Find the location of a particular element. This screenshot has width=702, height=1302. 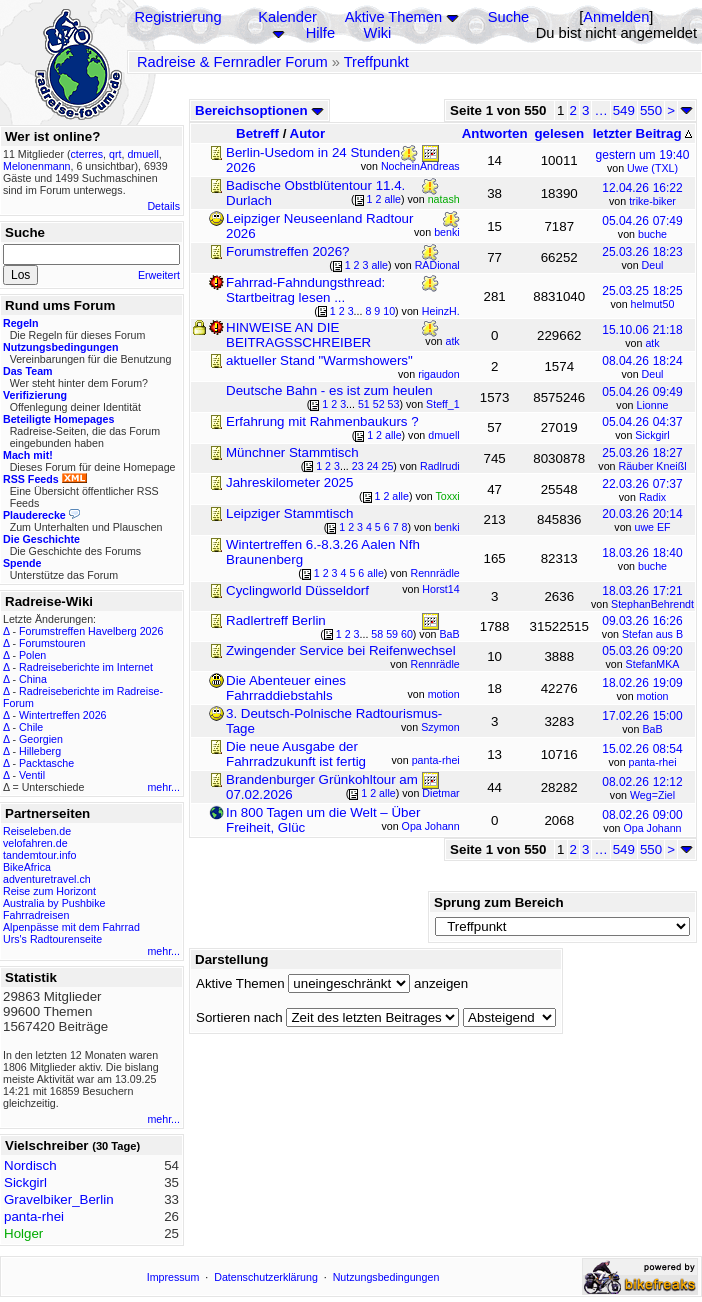

Impressum is located at coordinates (173, 1277).